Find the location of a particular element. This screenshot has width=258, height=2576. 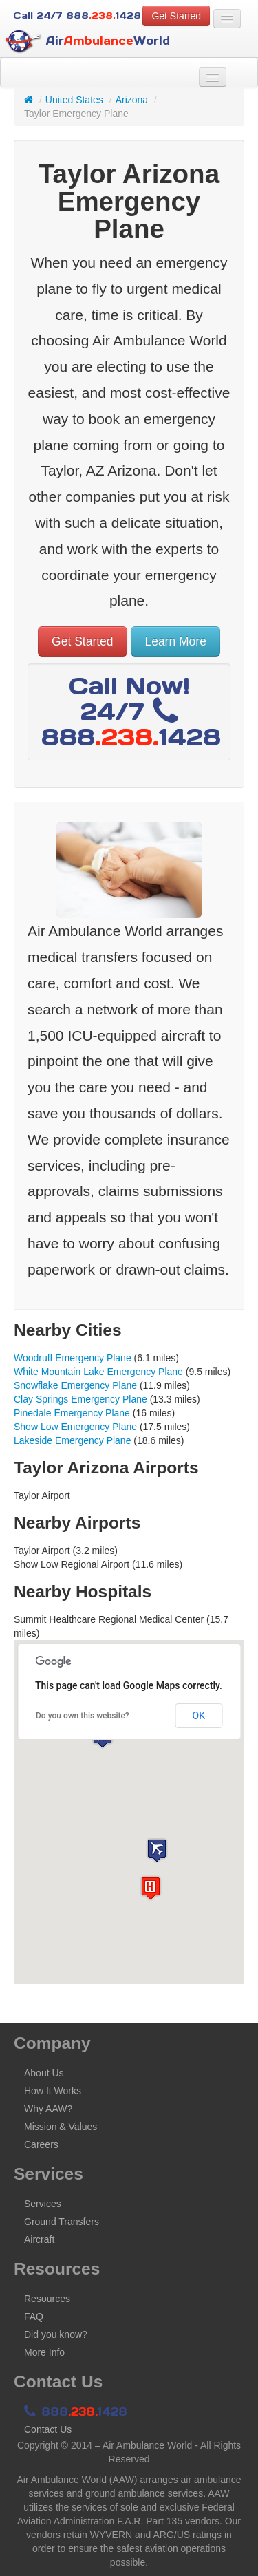

Did you know? is located at coordinates (55, 2334).